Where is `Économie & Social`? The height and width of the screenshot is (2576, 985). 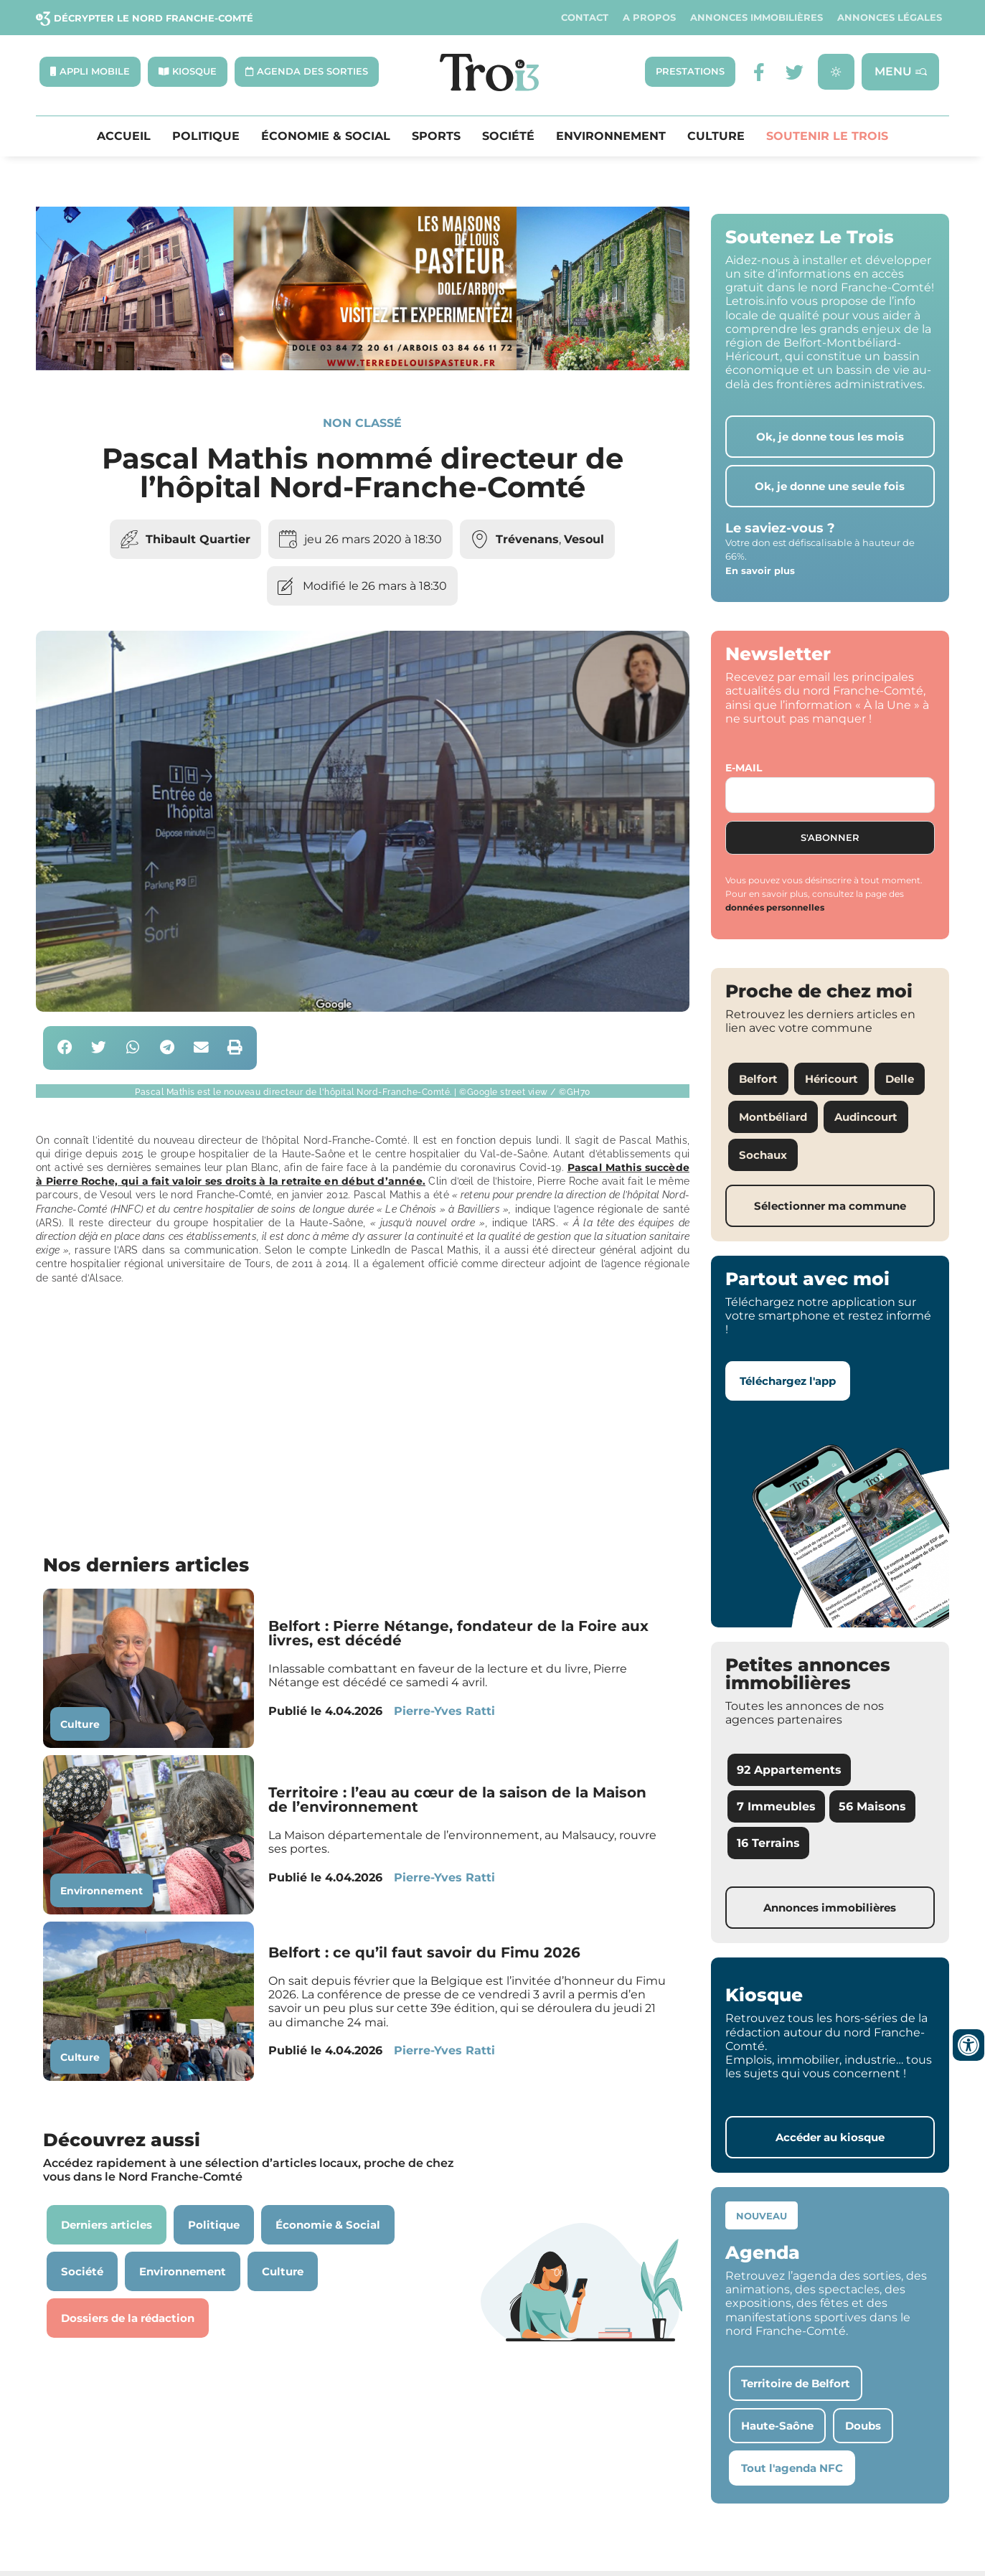
Économie & Social is located at coordinates (325, 136).